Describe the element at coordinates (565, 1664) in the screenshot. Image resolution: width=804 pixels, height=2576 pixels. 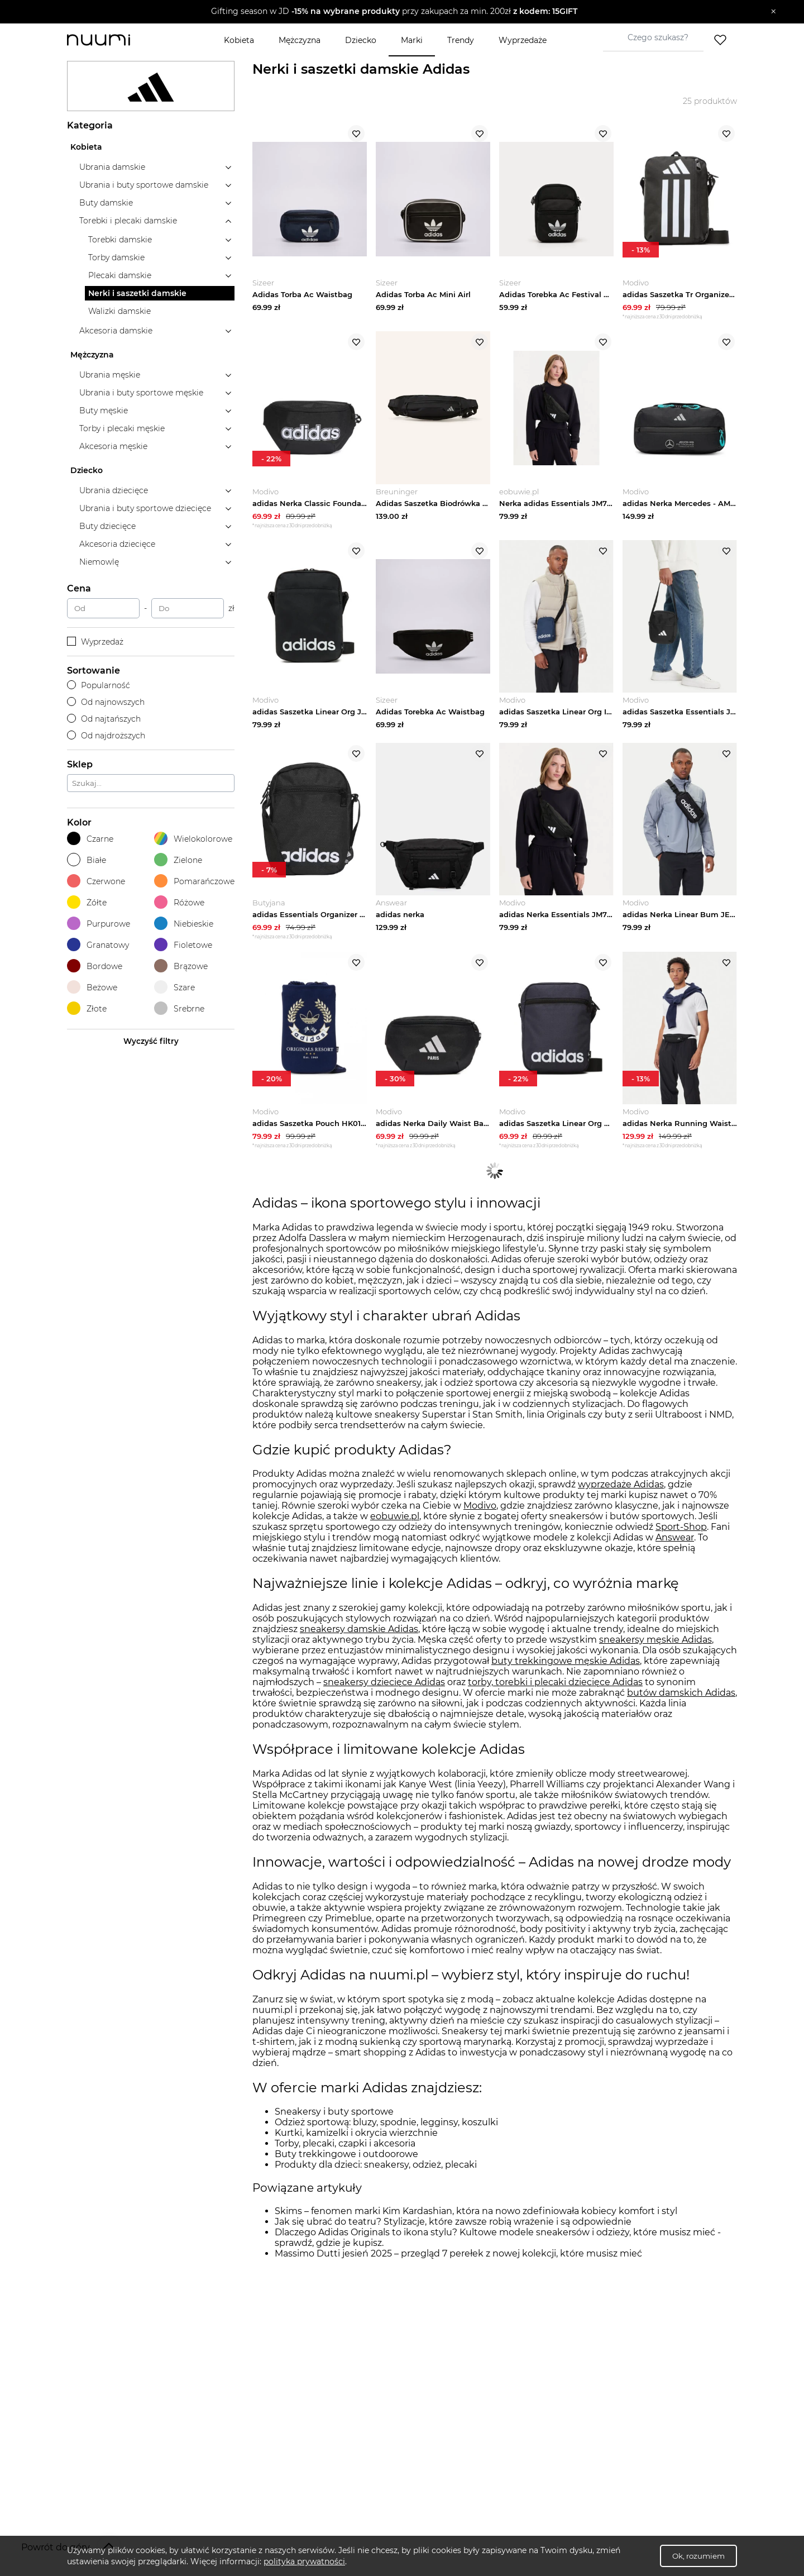
I see `buty trekkingowe męskie Adidas` at that location.